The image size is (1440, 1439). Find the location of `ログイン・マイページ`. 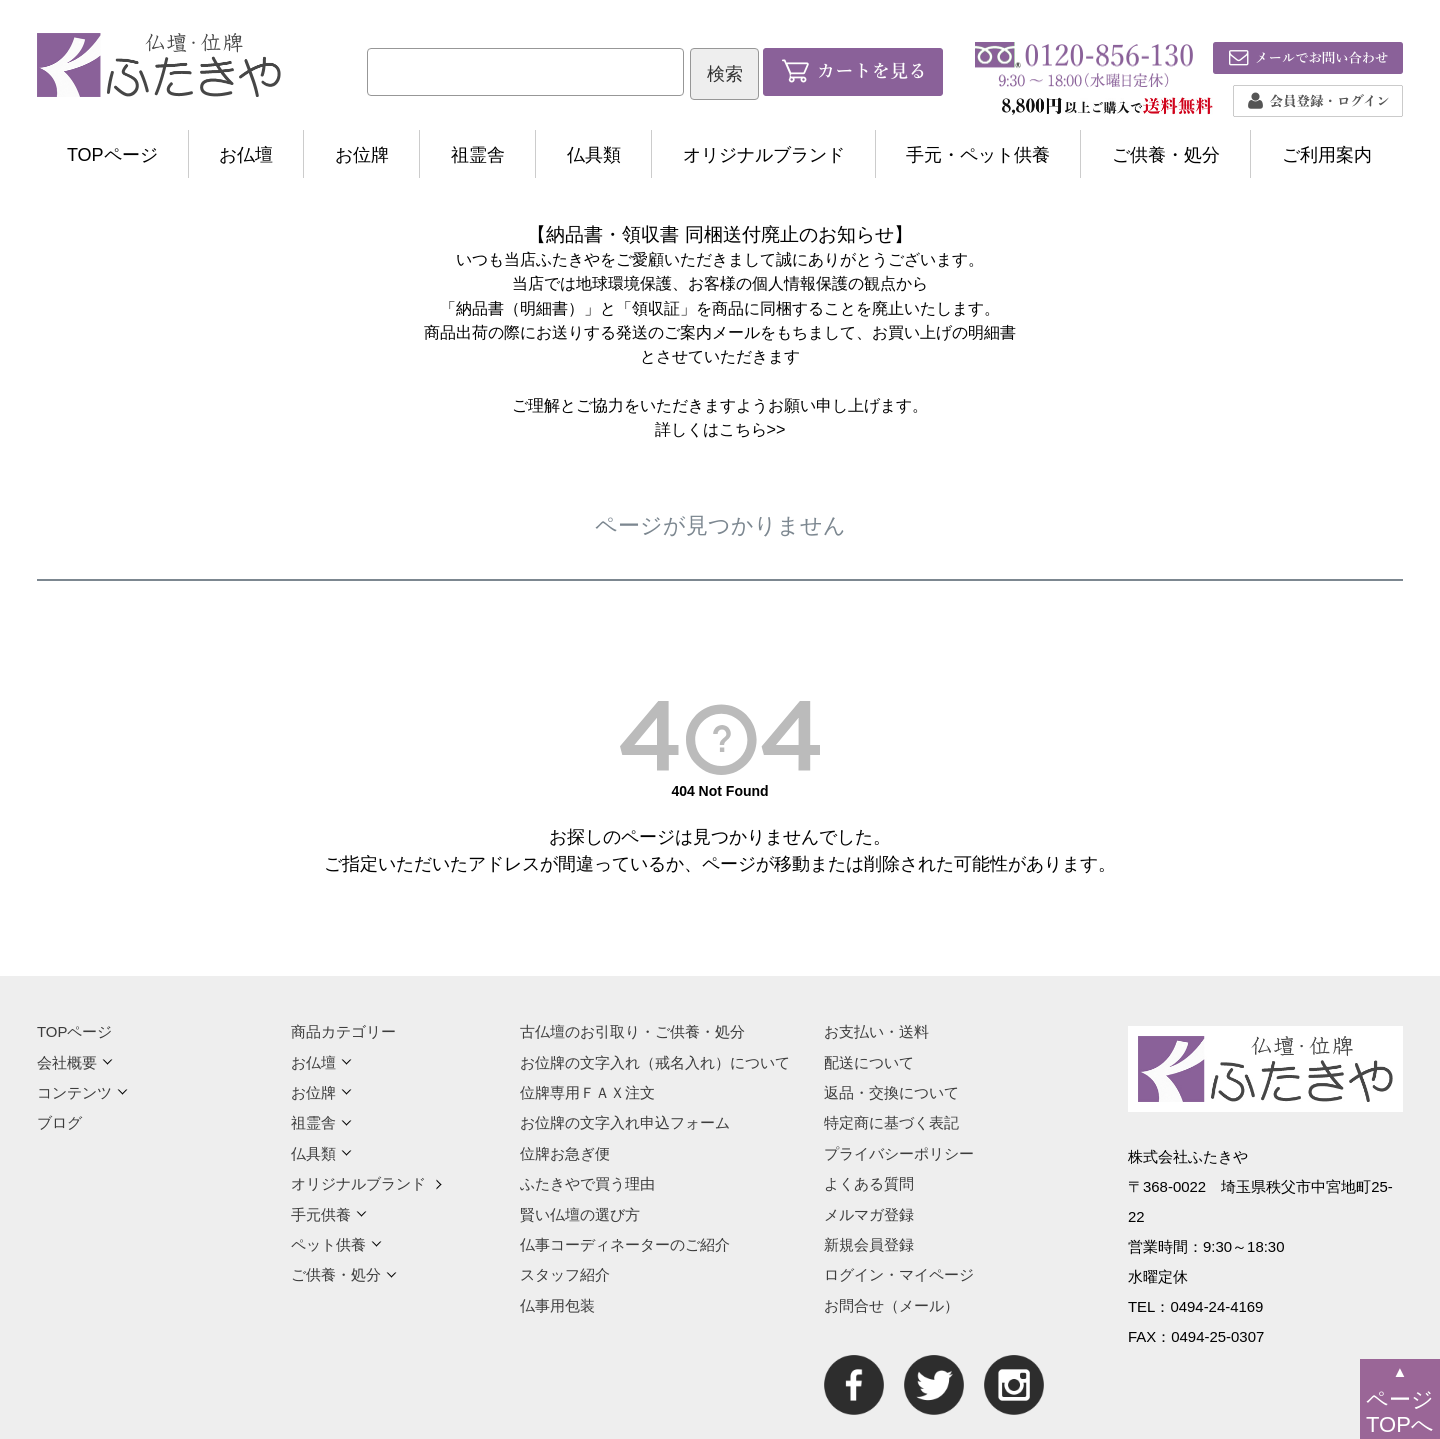

ログイン・マイページ is located at coordinates (899, 1274).